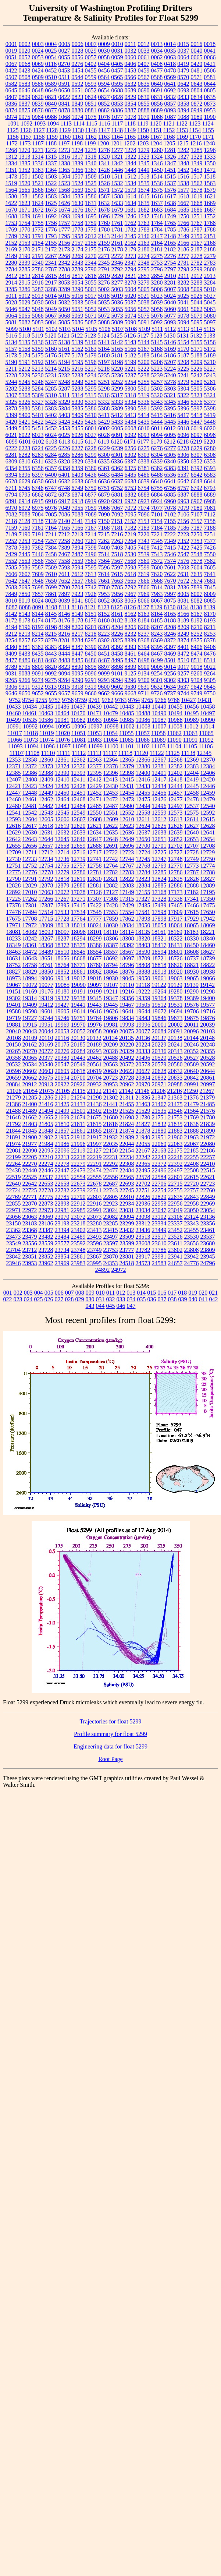 The height and width of the screenshot is (2576, 221). I want to click on 21546, so click(175, 1111).